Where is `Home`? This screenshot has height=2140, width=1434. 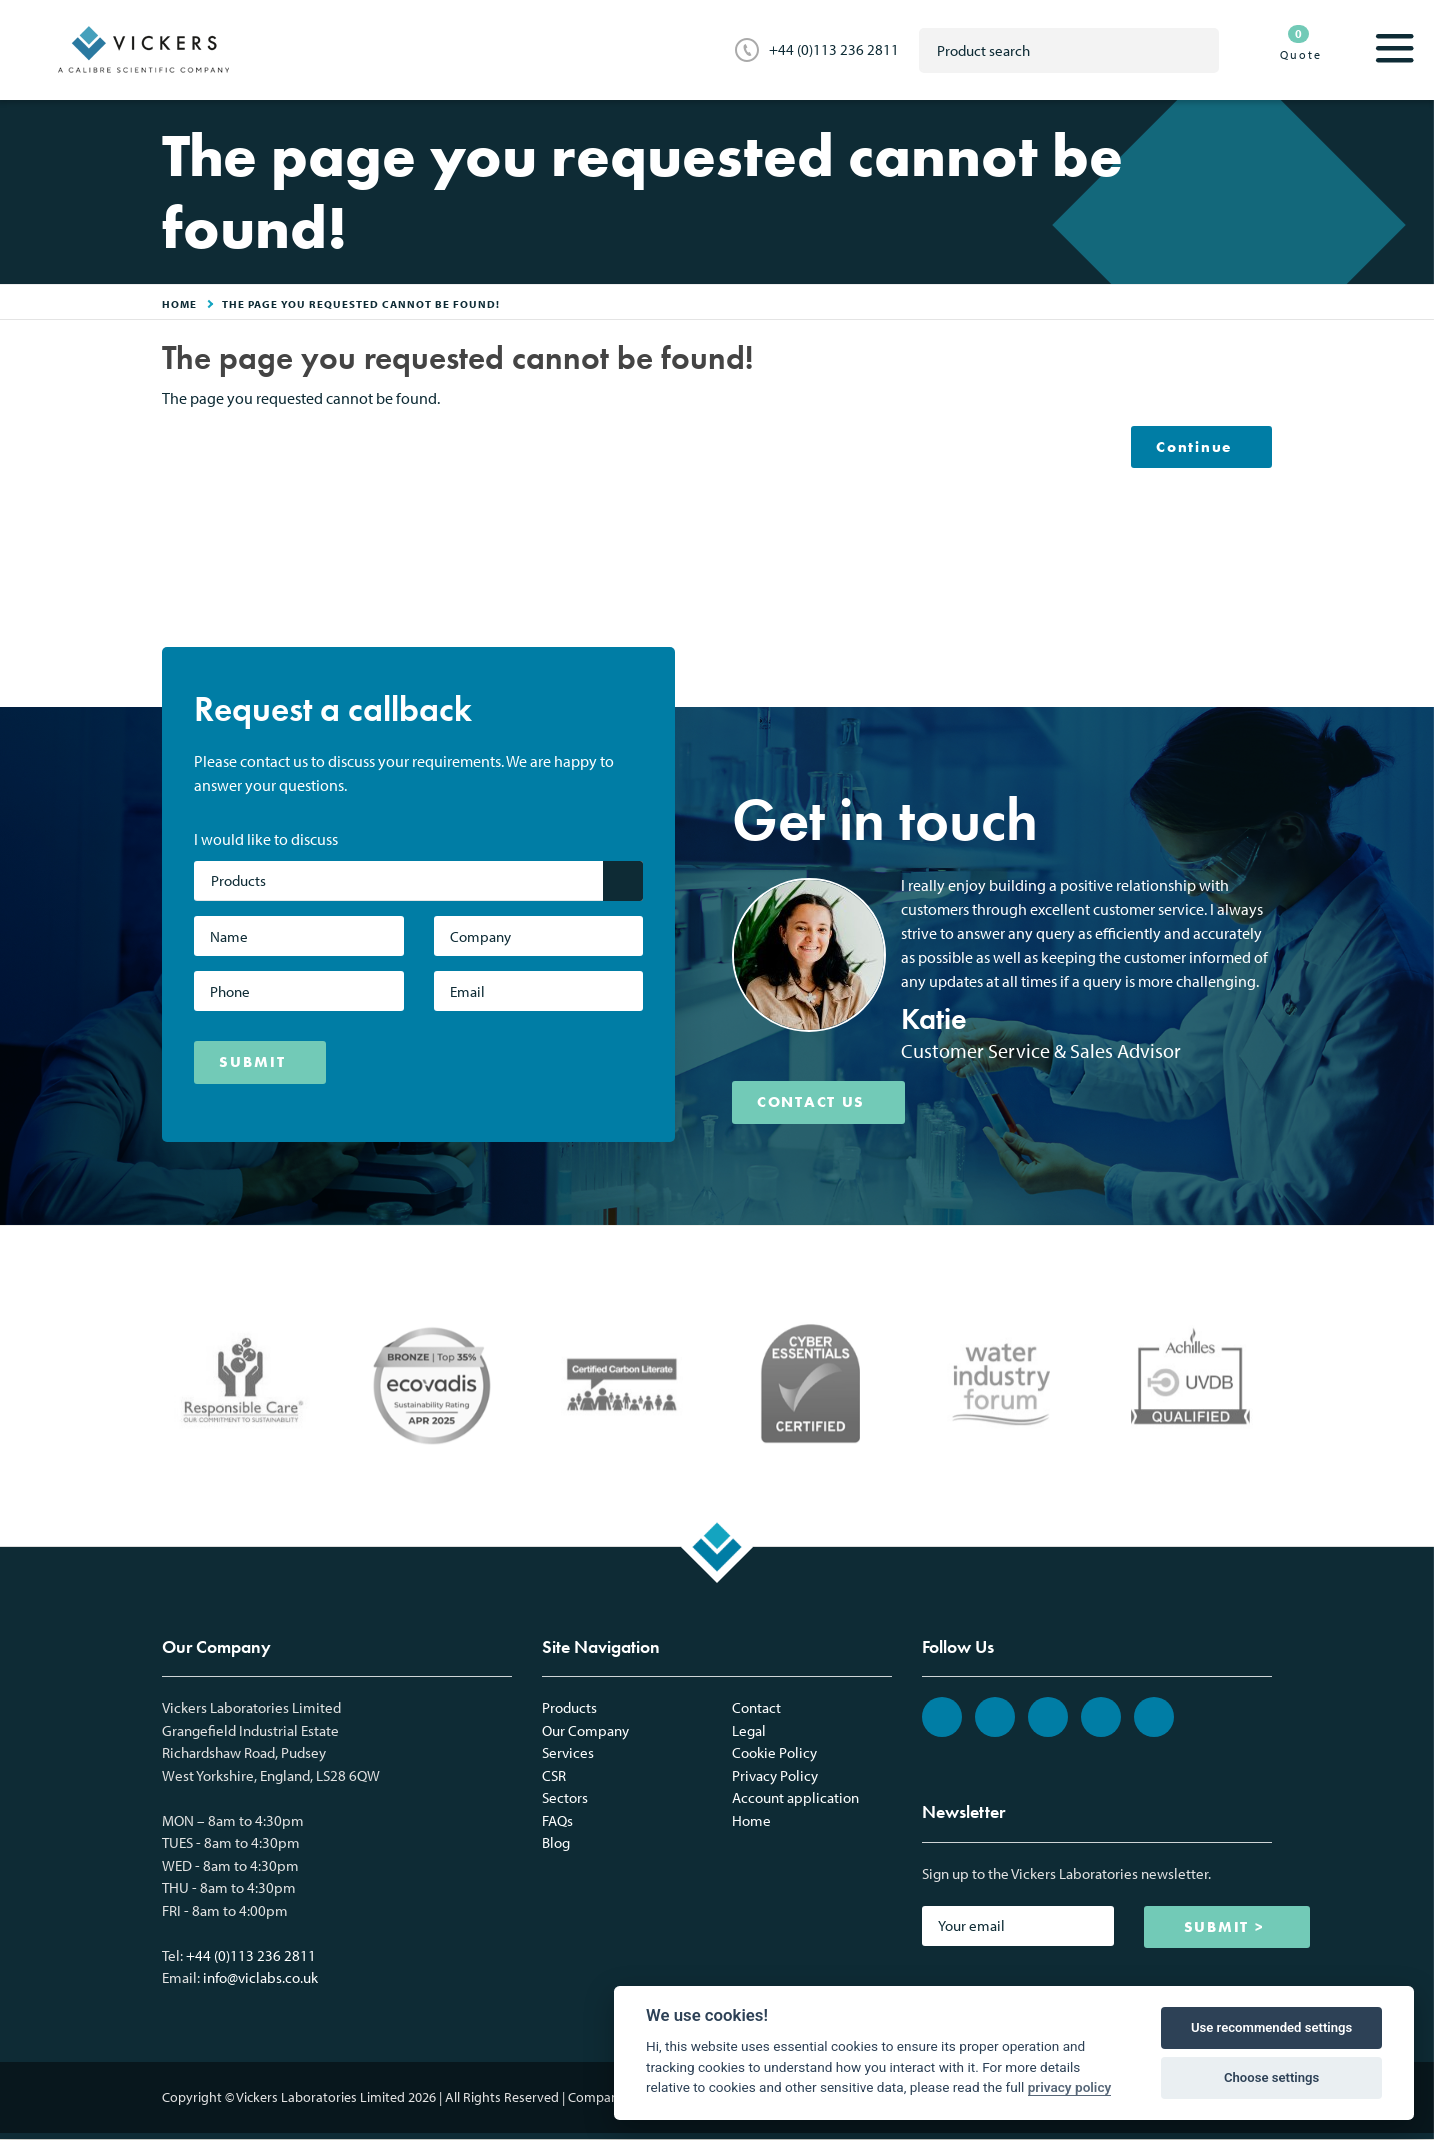 Home is located at coordinates (751, 1821).